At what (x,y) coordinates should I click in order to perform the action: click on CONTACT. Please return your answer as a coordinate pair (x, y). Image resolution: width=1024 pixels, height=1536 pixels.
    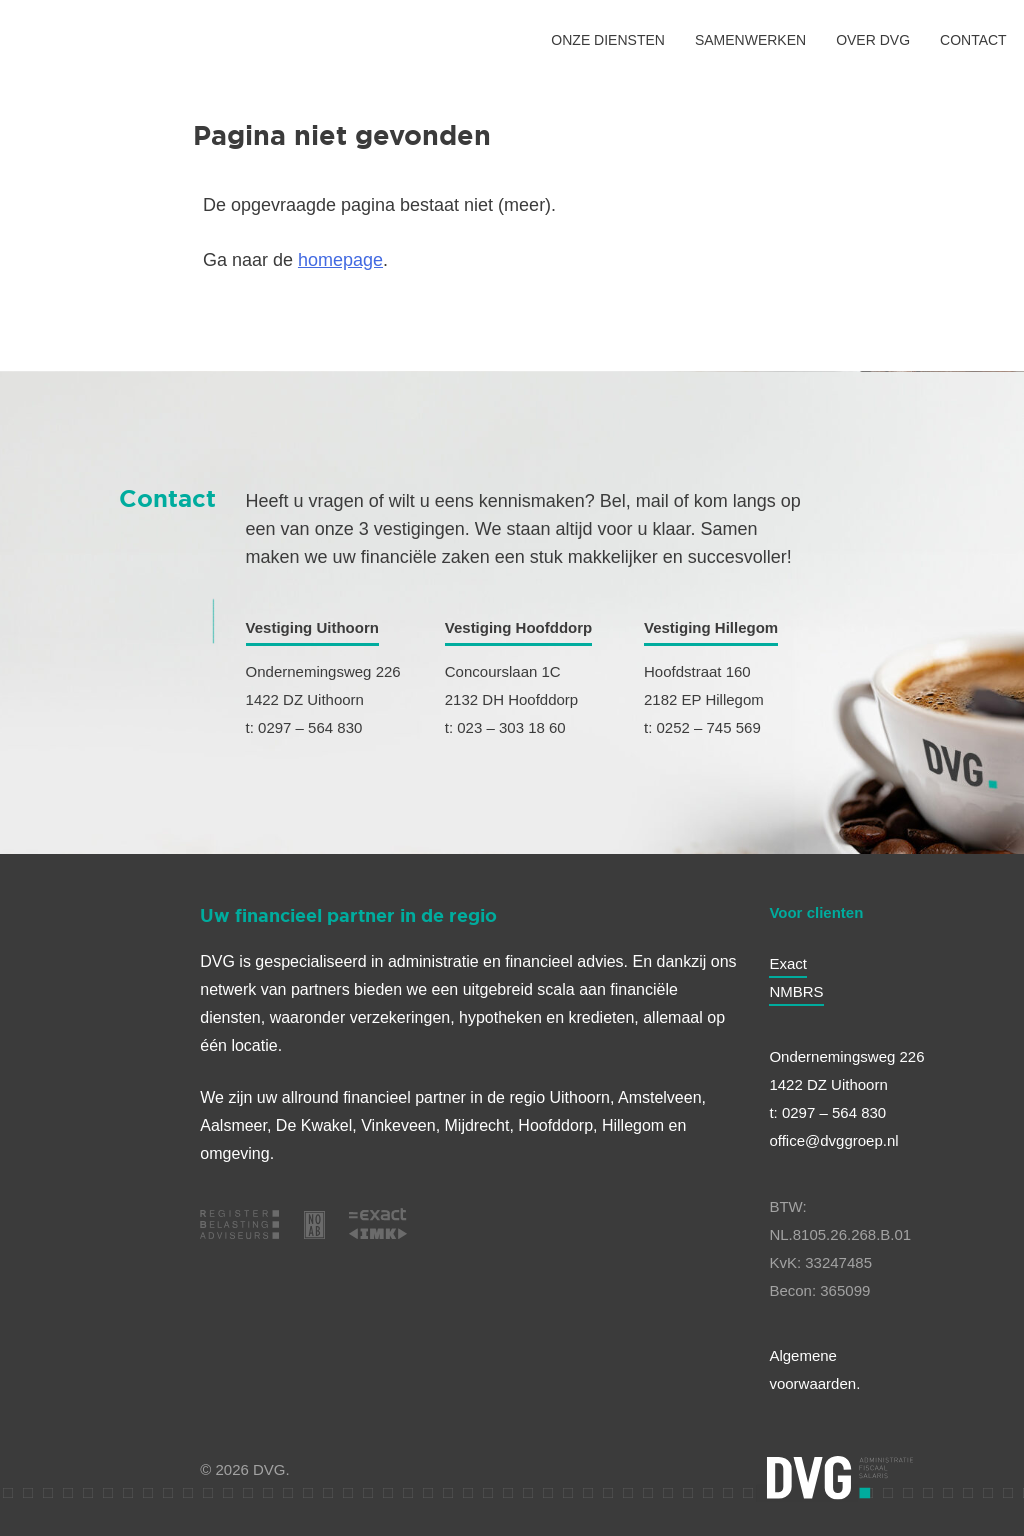
    Looking at the image, I should click on (973, 40).